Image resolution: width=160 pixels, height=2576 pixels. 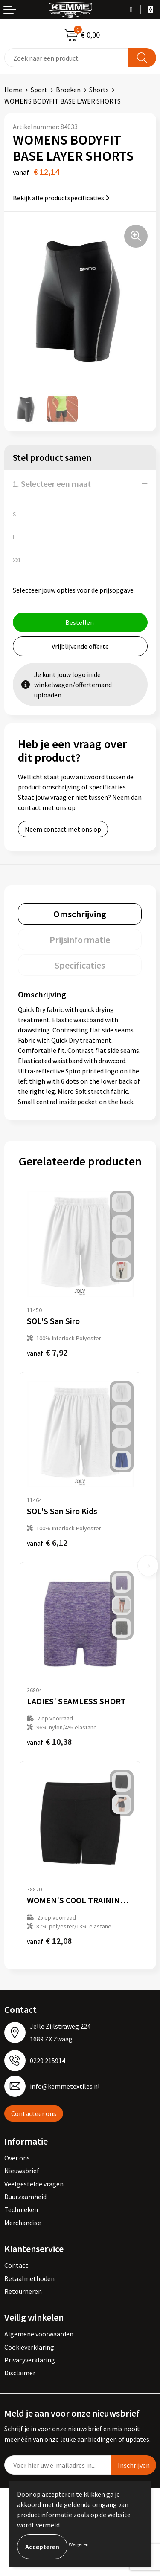 I want to click on Nieuwsbrief, so click(x=21, y=2170).